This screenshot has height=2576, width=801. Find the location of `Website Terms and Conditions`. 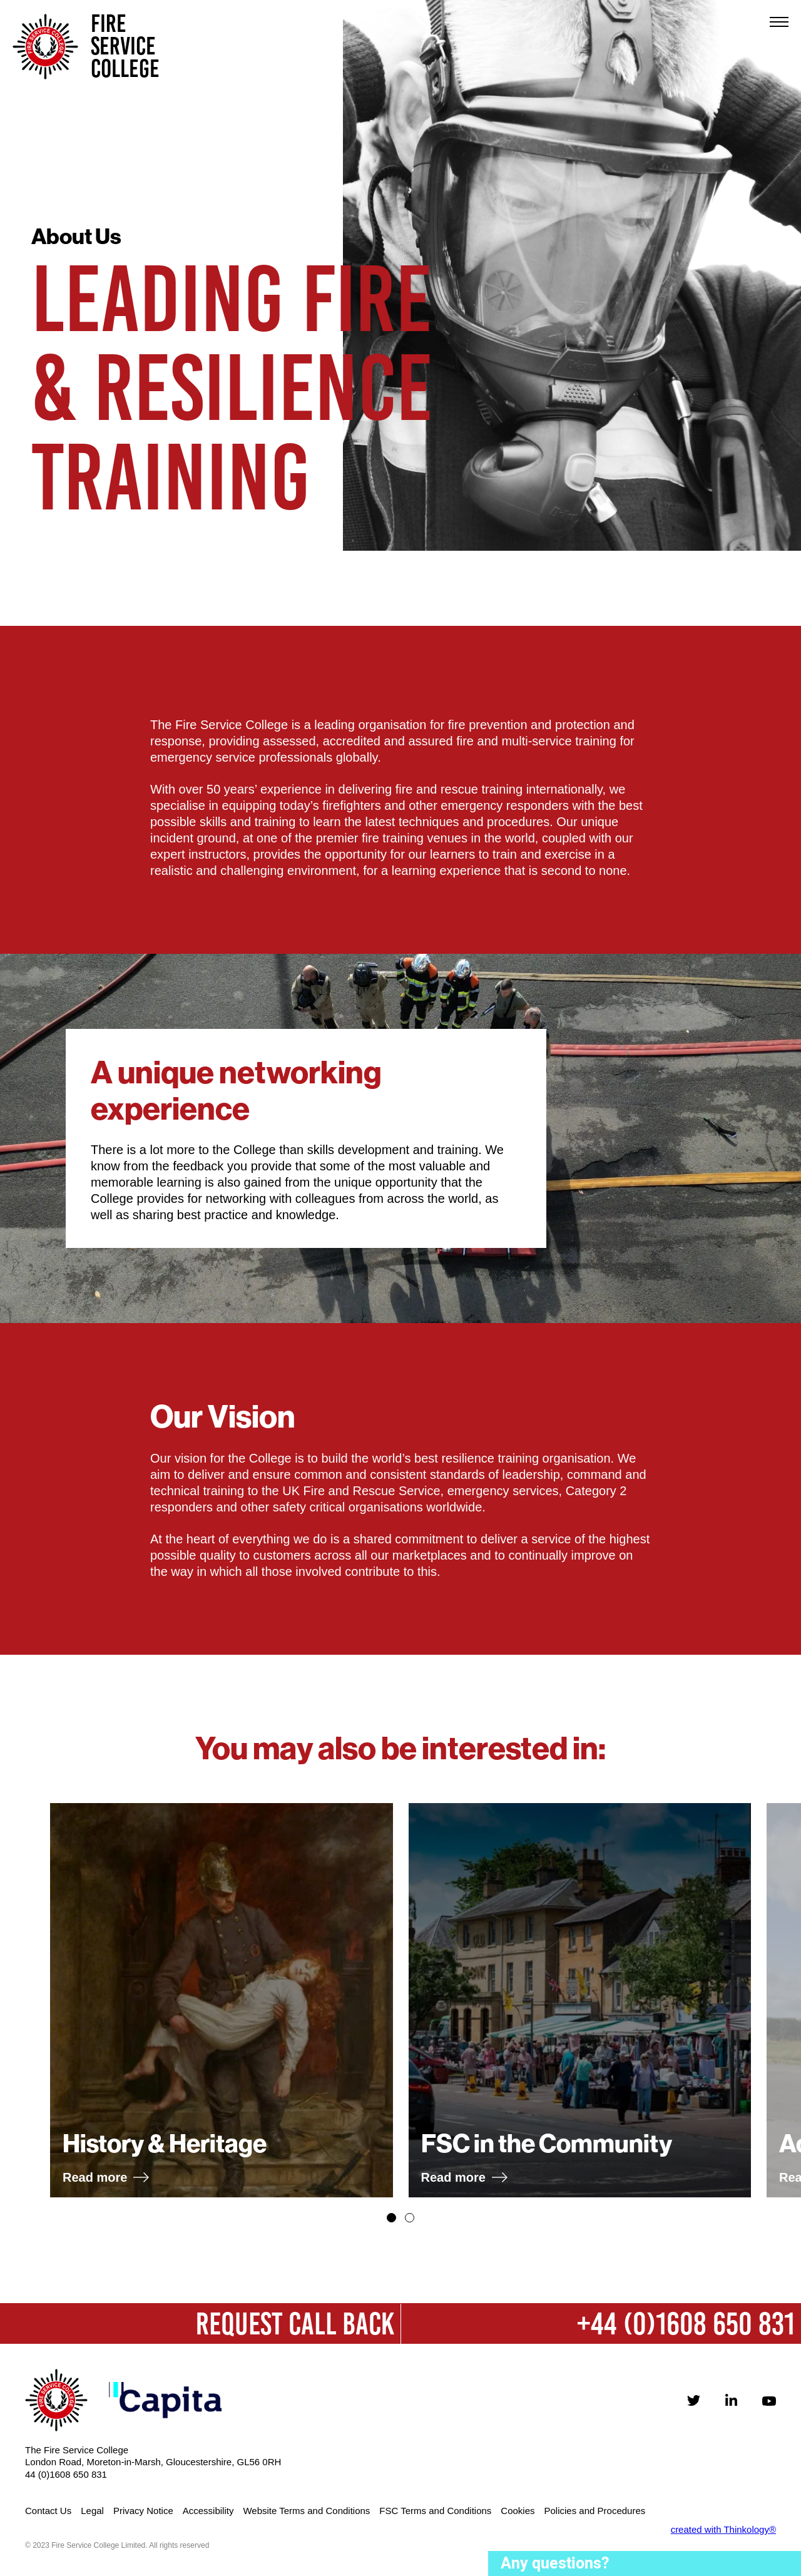

Website Terms and Conditions is located at coordinates (306, 2510).